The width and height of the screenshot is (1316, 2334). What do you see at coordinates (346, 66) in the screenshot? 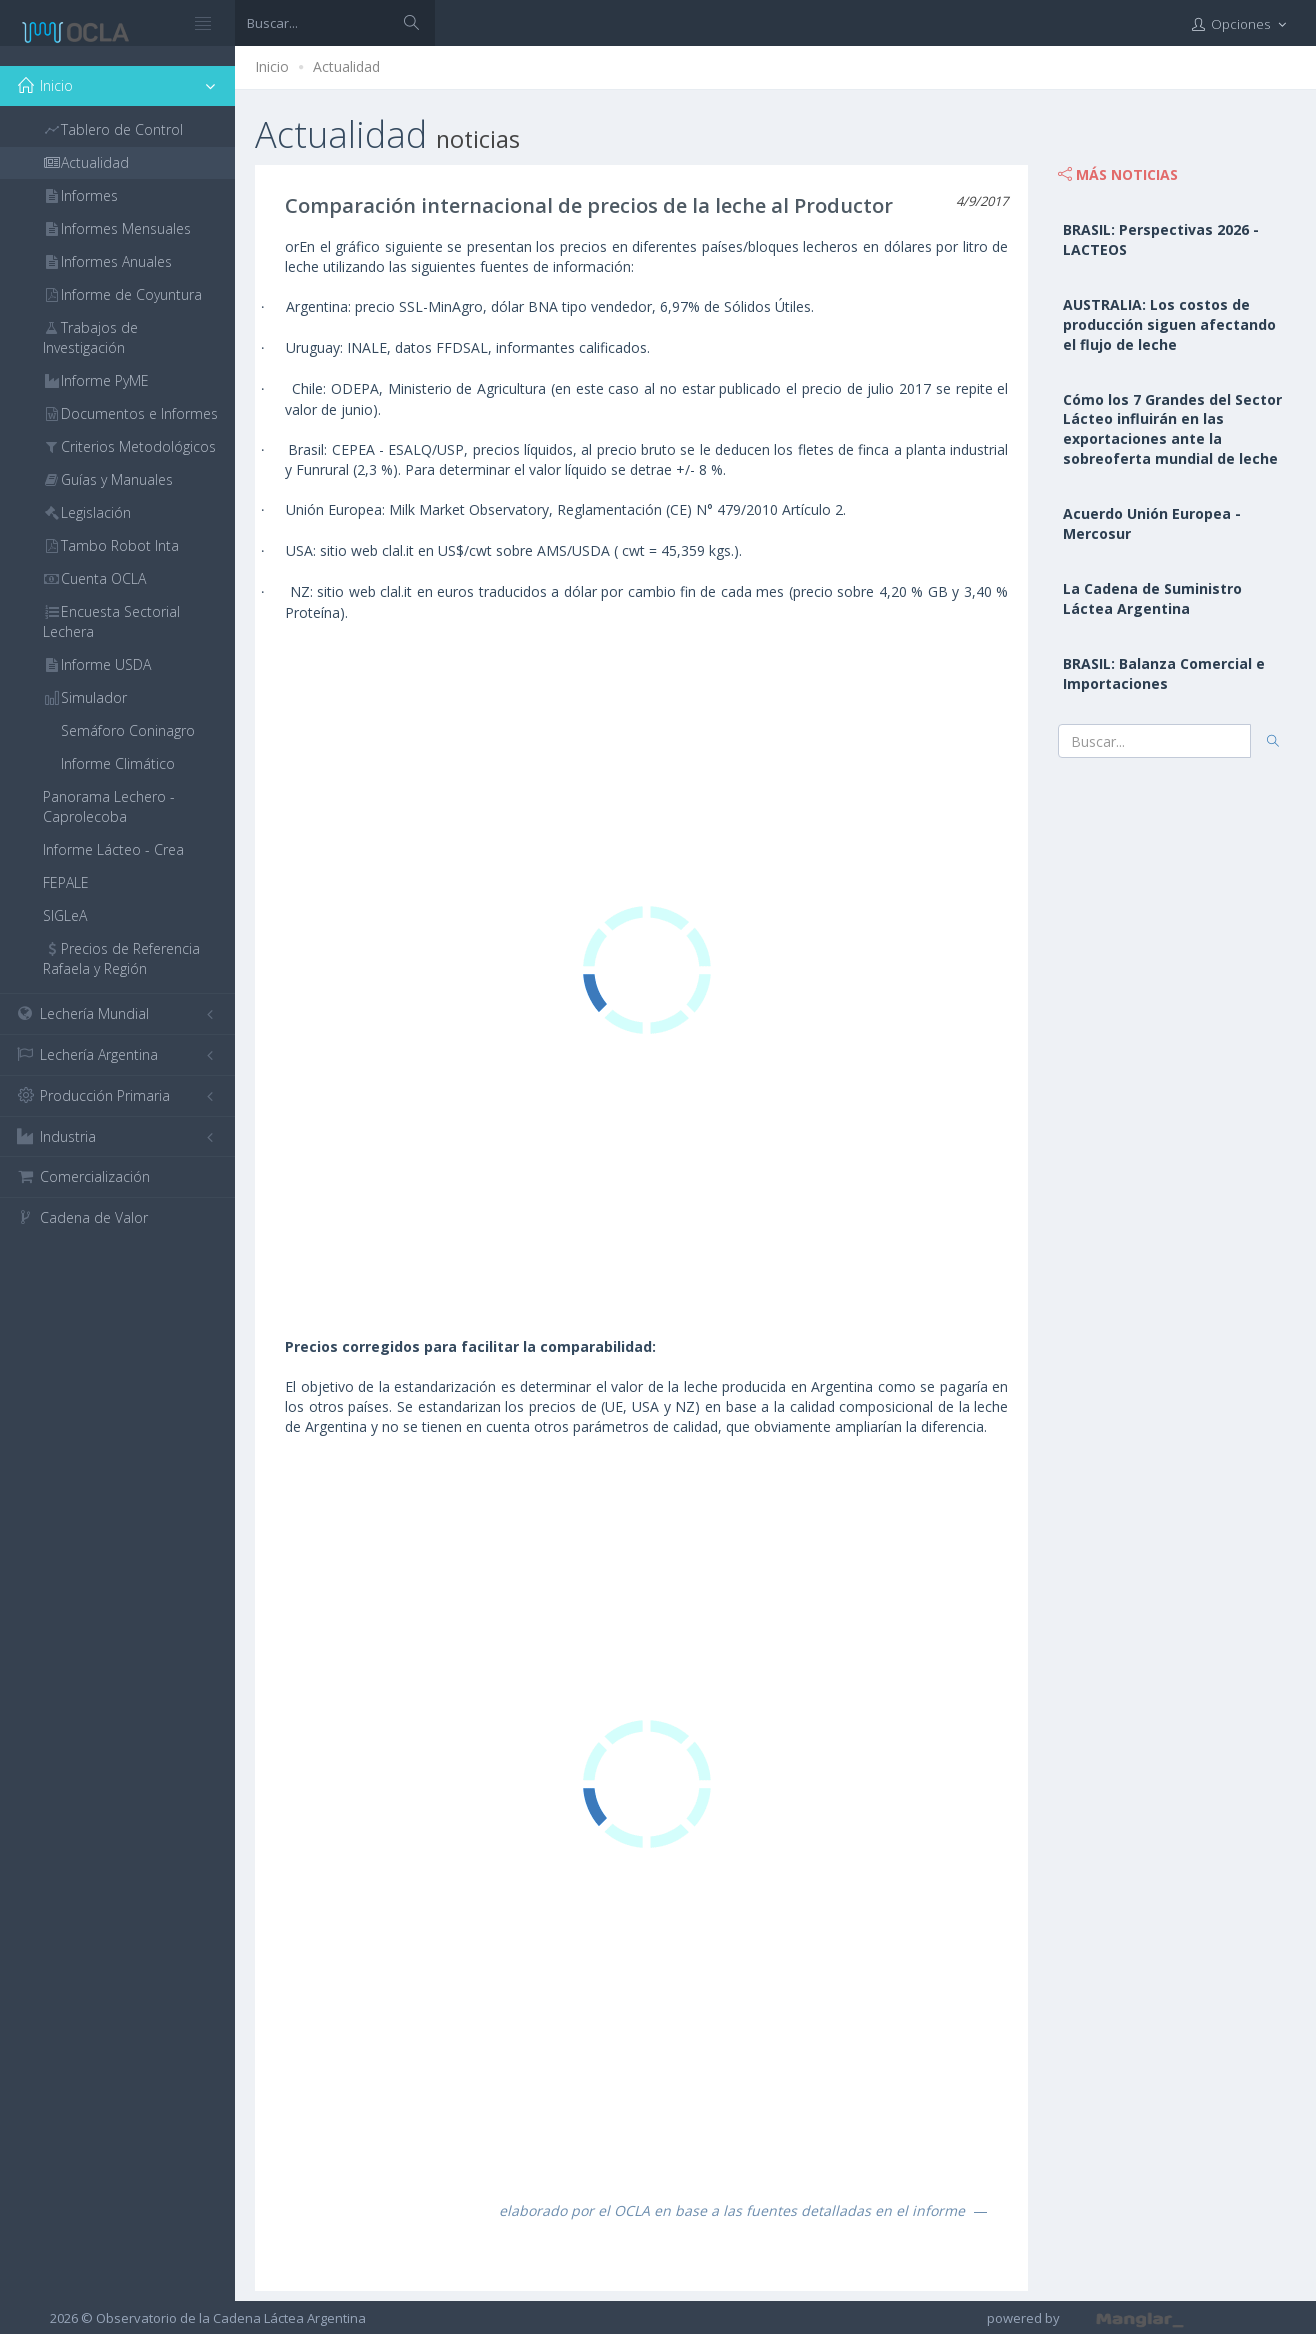
I see `Actualidad` at bounding box center [346, 66].